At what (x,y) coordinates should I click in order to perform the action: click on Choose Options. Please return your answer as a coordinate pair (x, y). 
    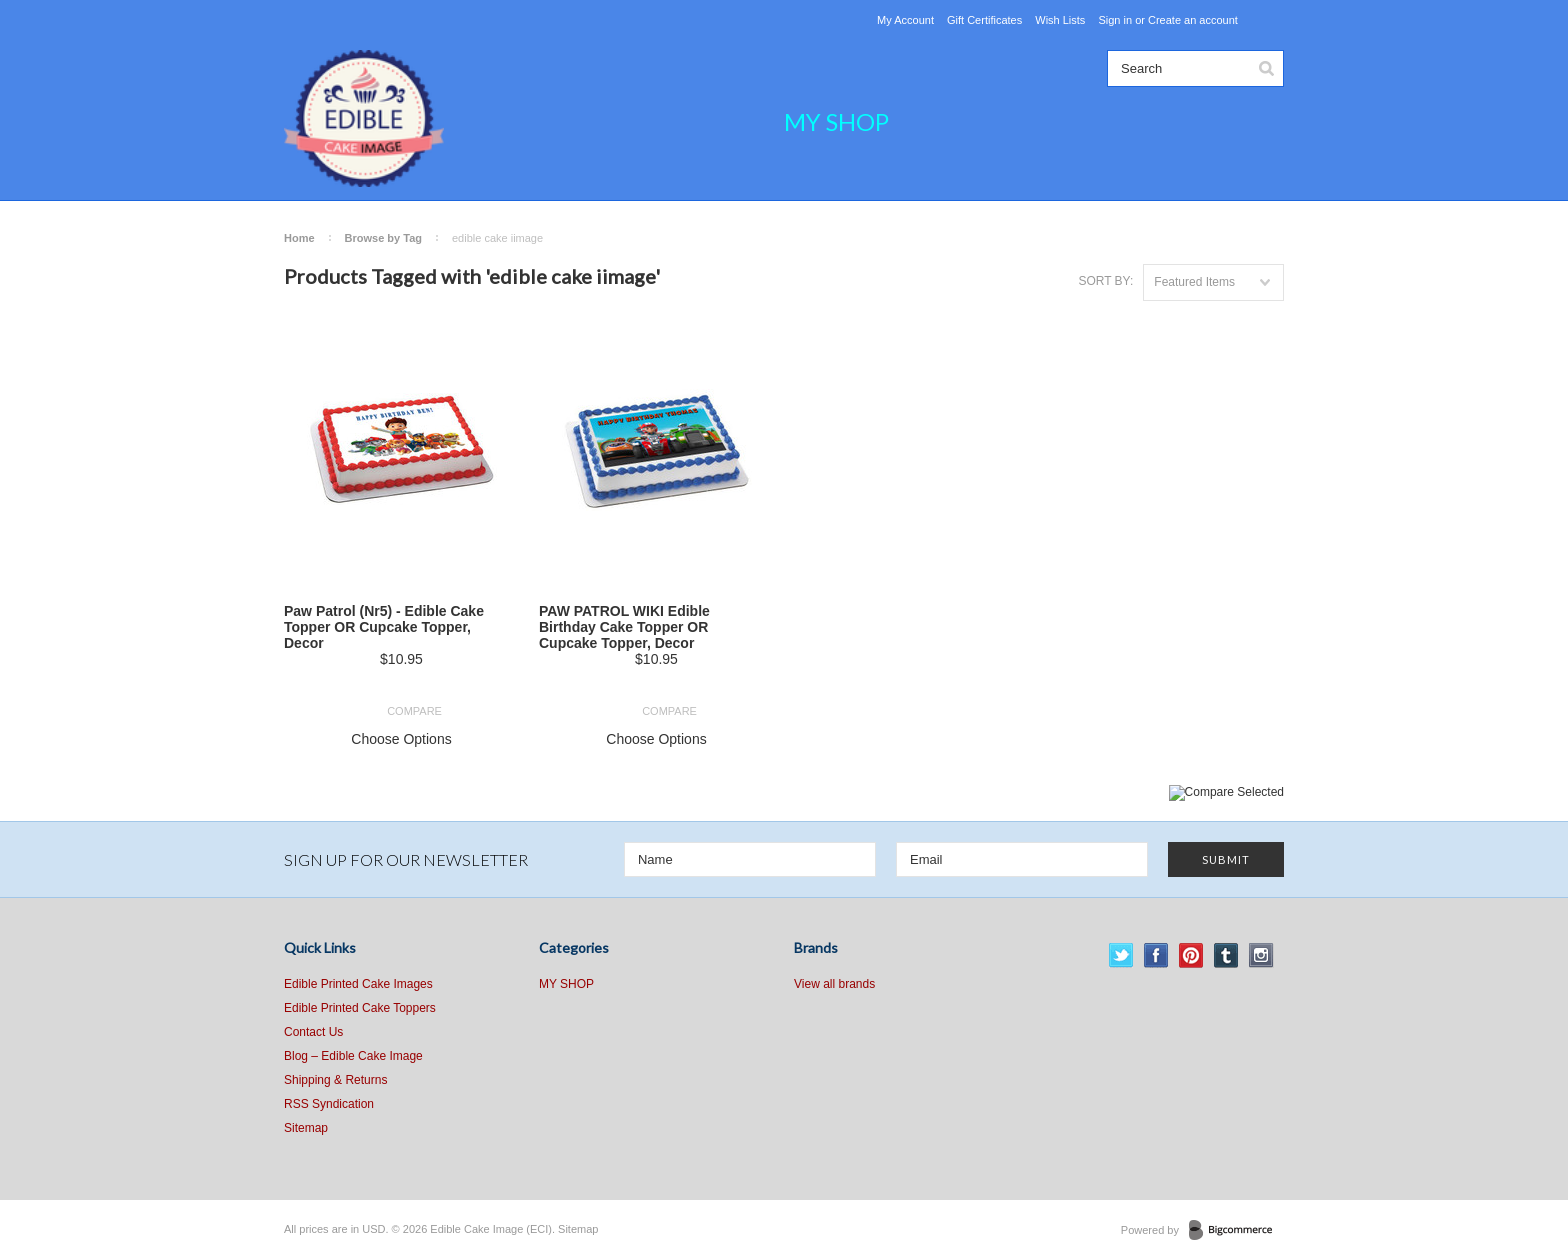
    Looking at the image, I should click on (401, 739).